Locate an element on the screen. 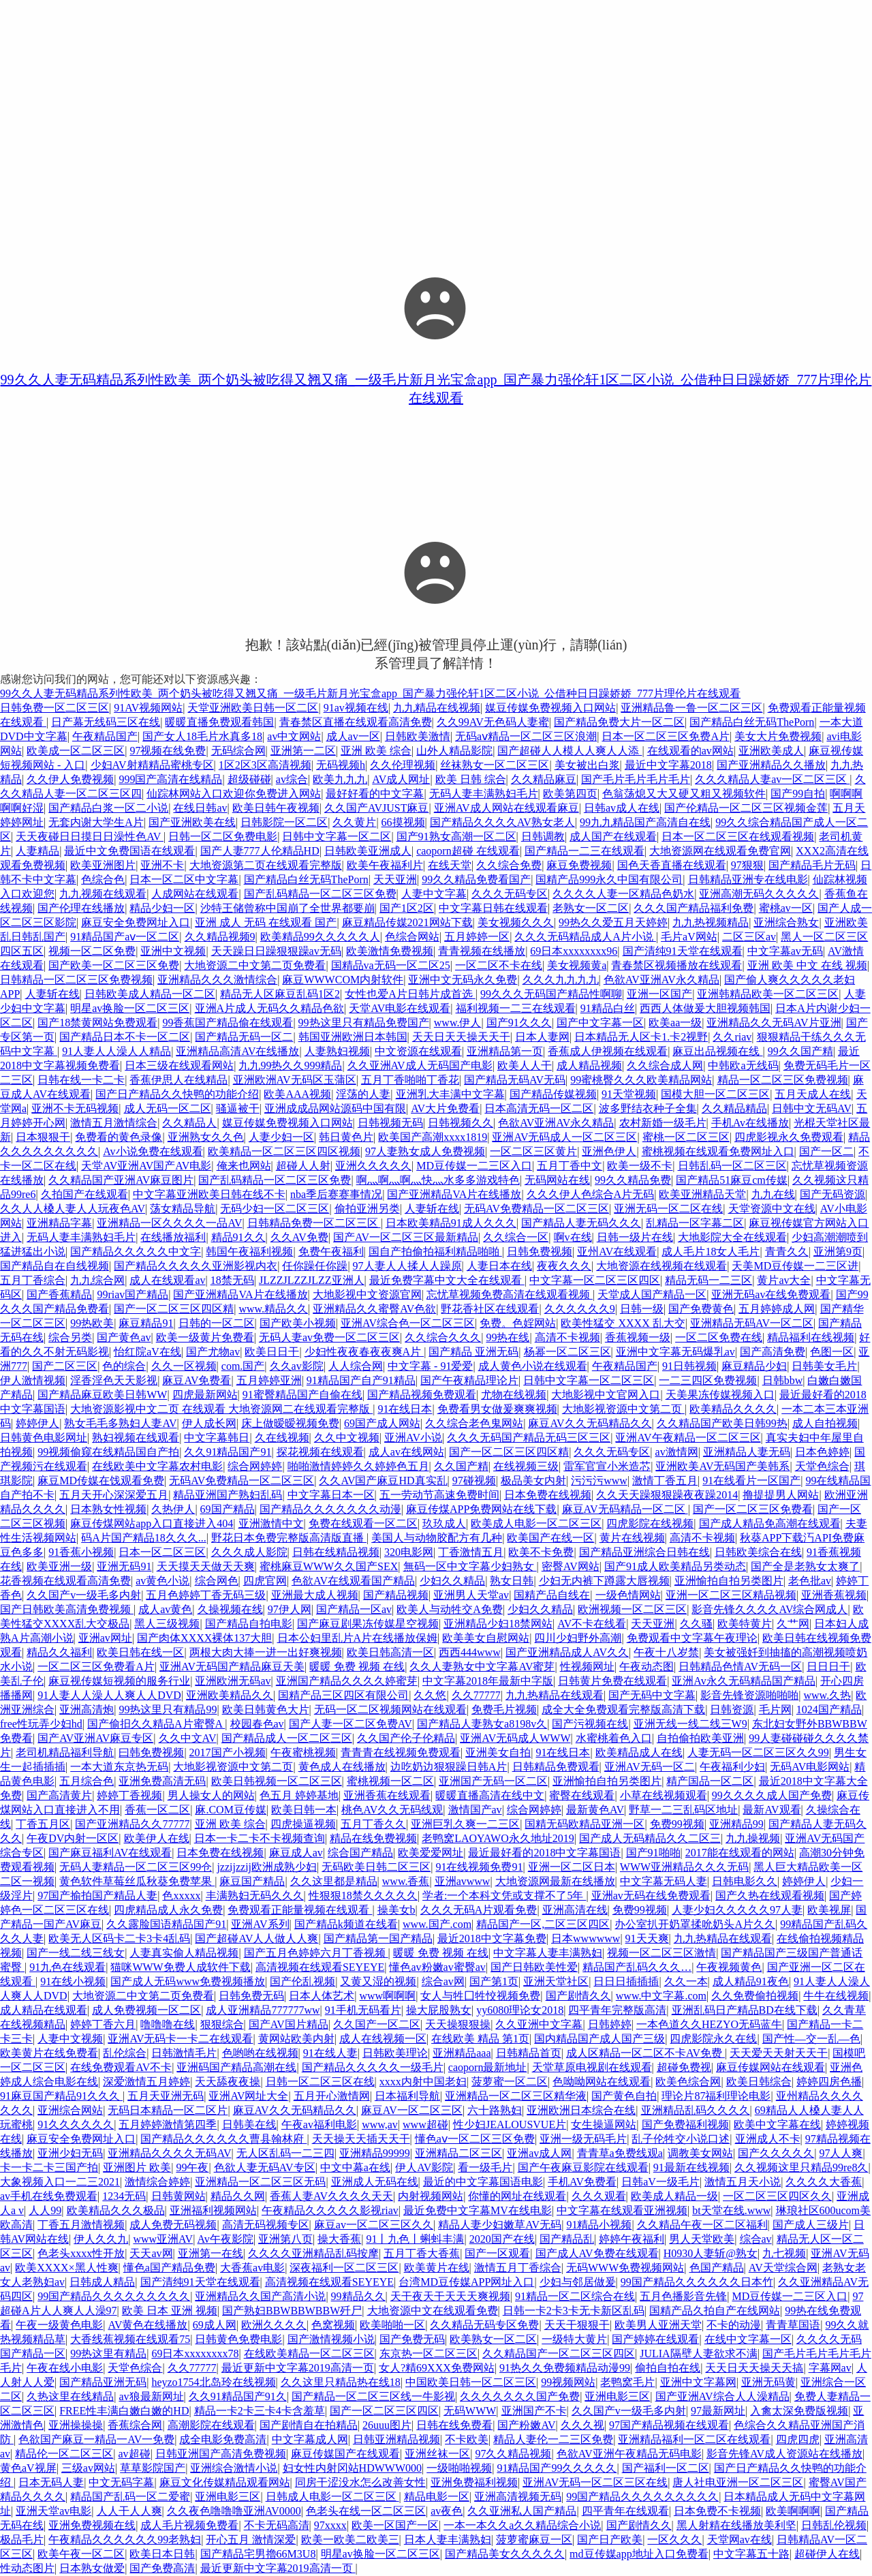  人妻少妇久久久久久97人妻 is located at coordinates (737, 1910).